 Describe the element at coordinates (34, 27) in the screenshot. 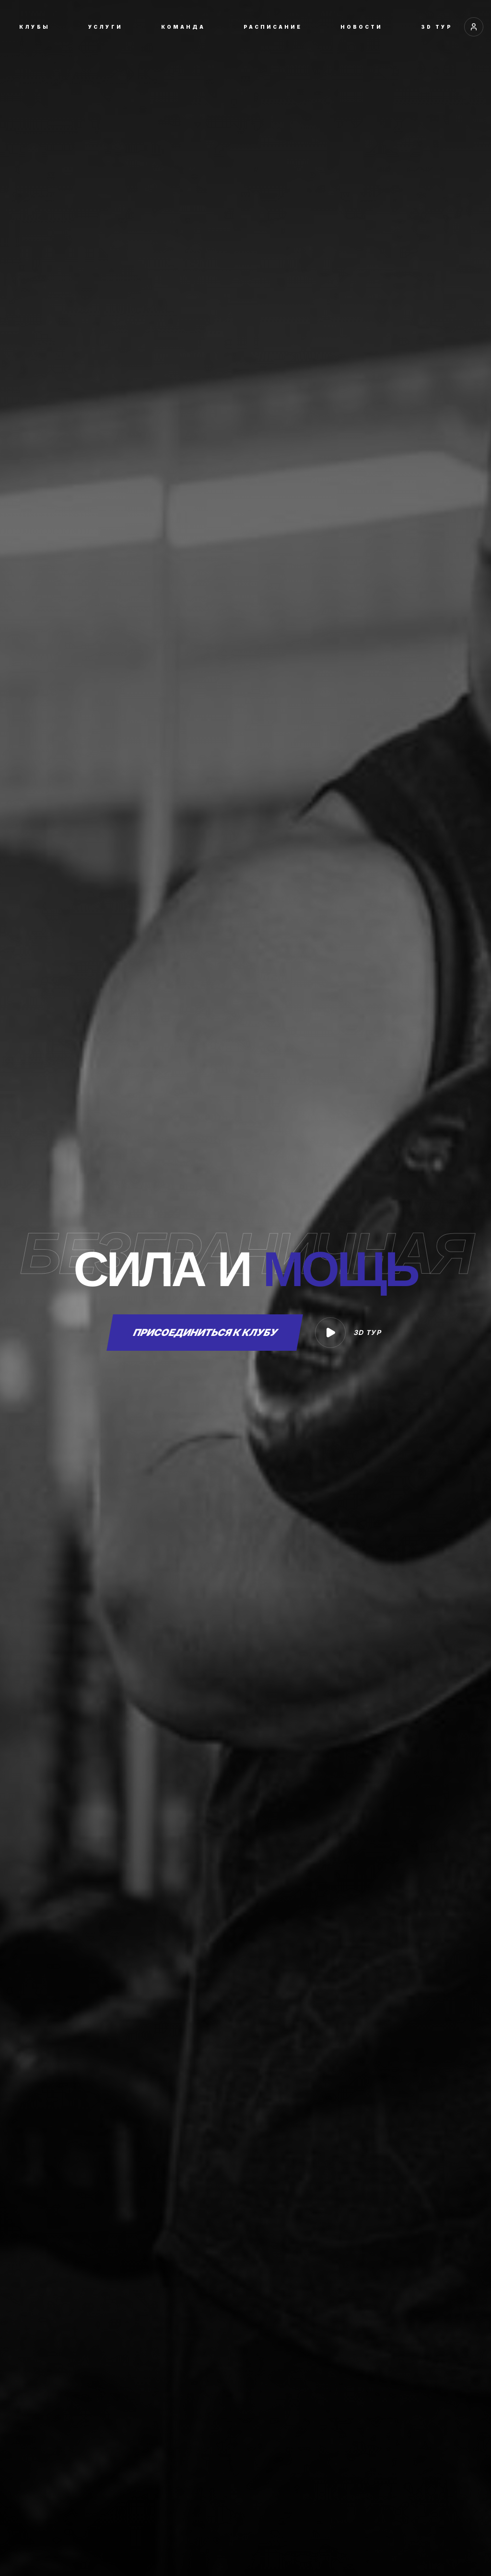

I see `КЛУБЫ` at that location.